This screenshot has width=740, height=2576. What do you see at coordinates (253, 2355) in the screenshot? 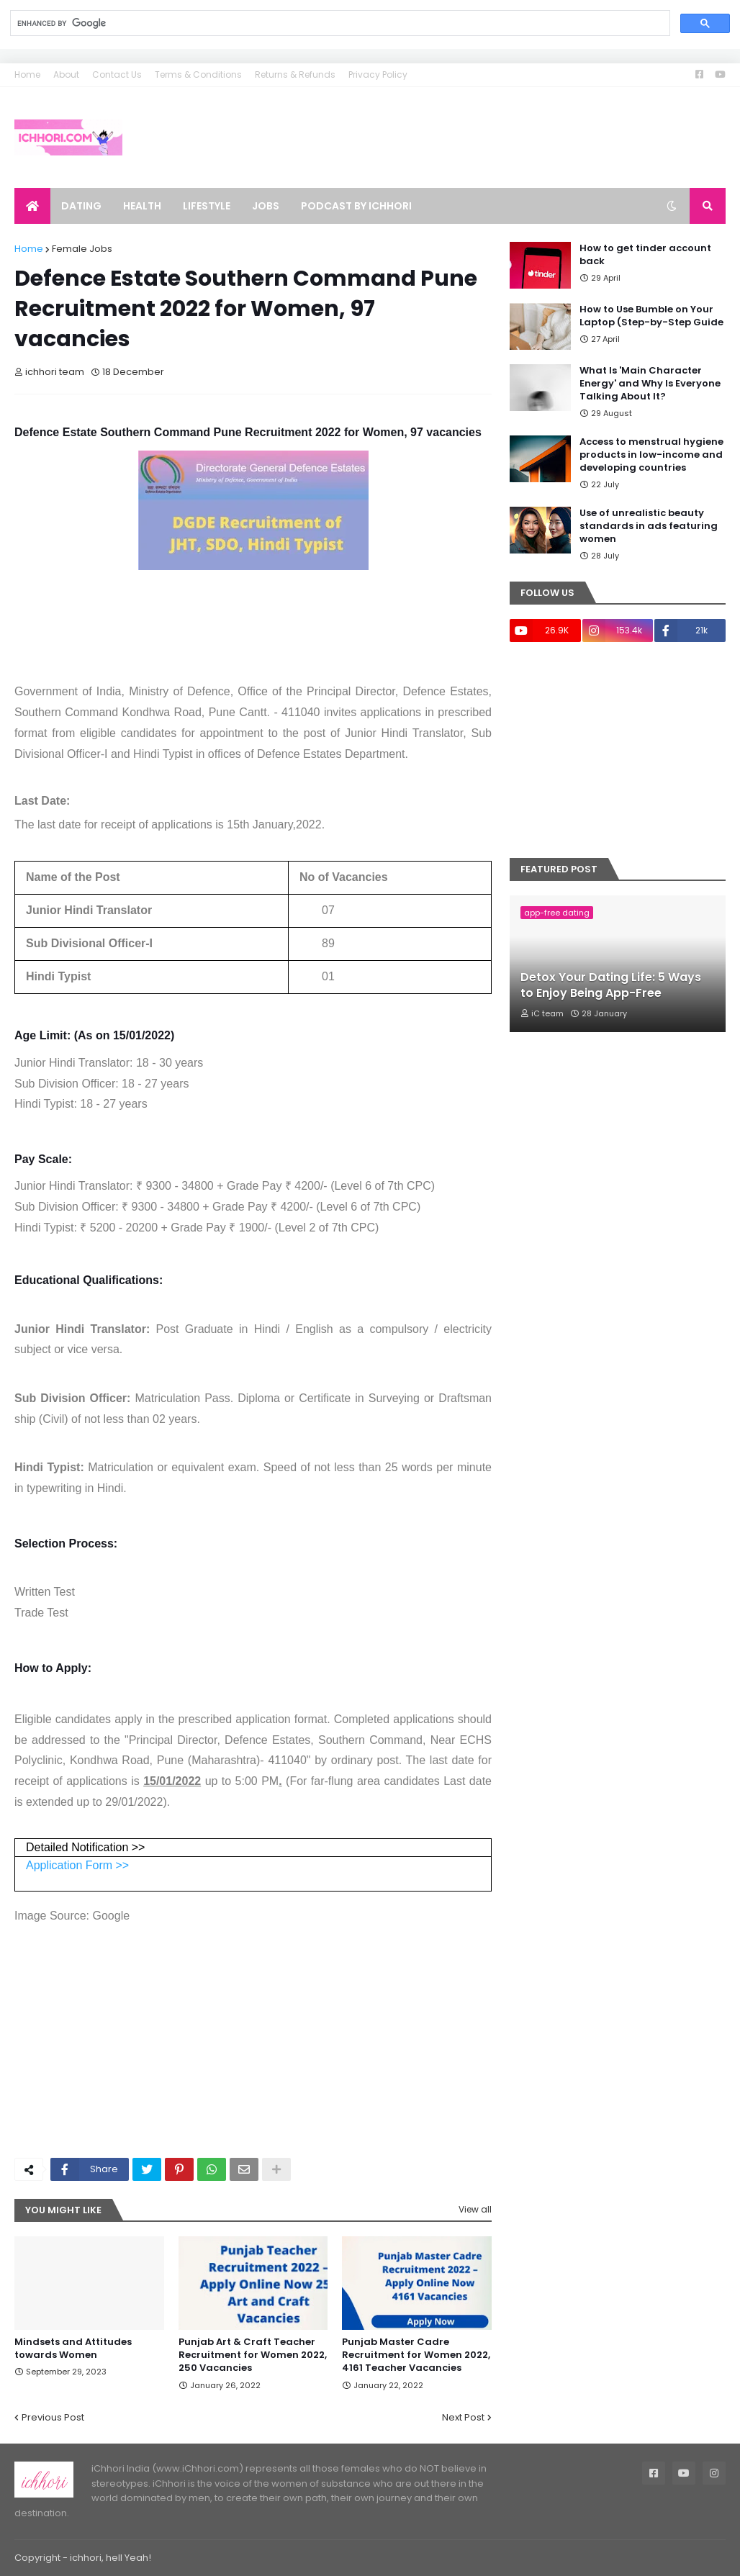
I see `Punjab Art & Craft Teacher Recruitment for Women 2022, 250 Vacancies` at bounding box center [253, 2355].